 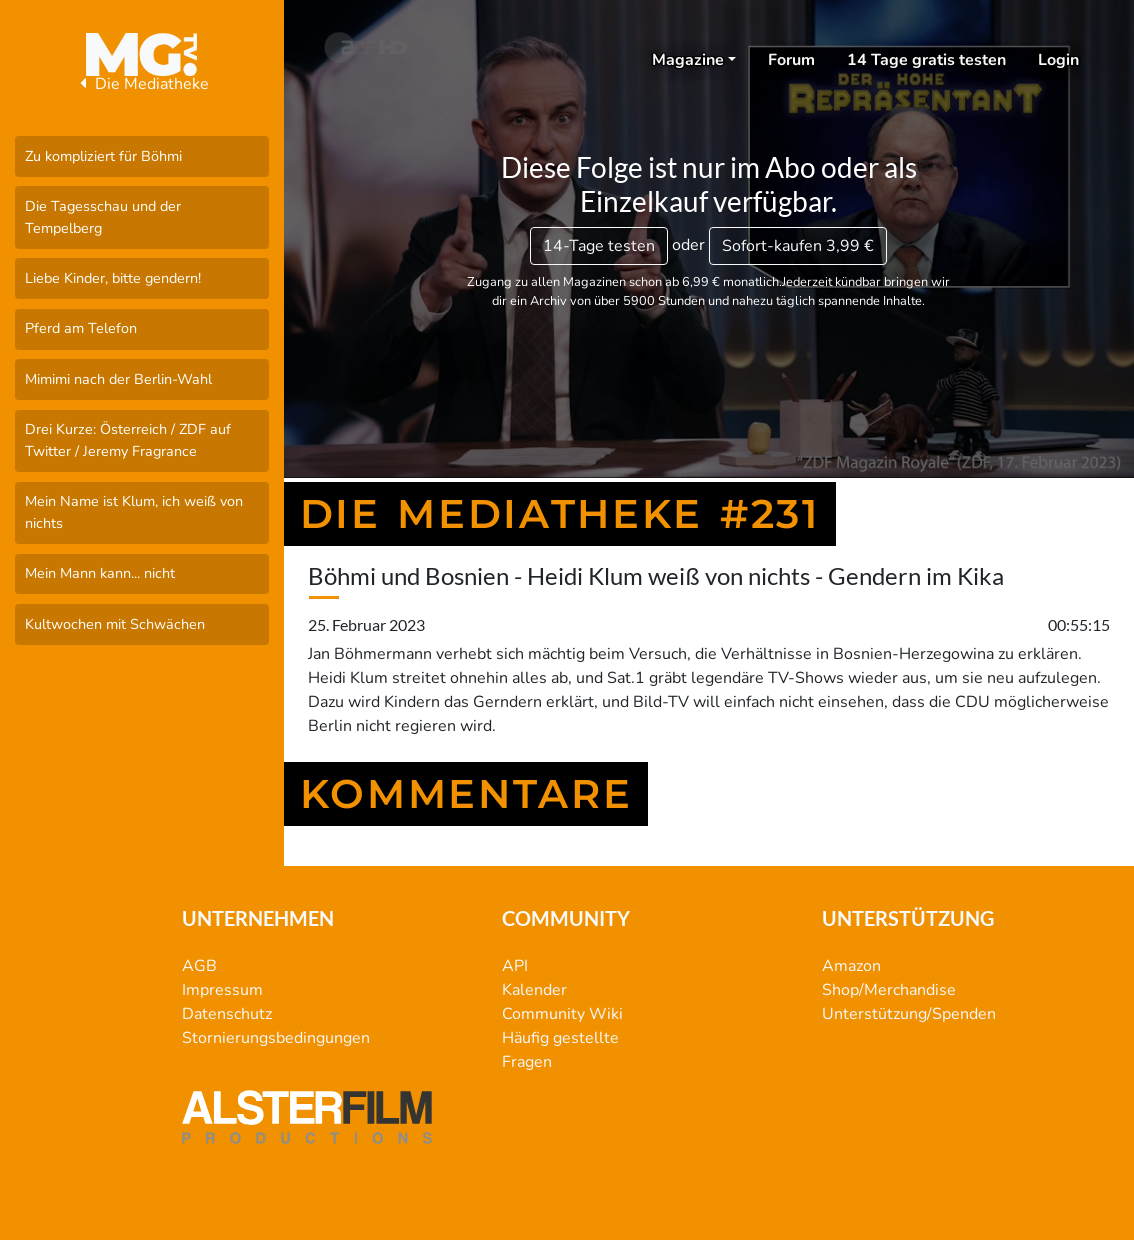 I want to click on Forum, so click(x=791, y=60).